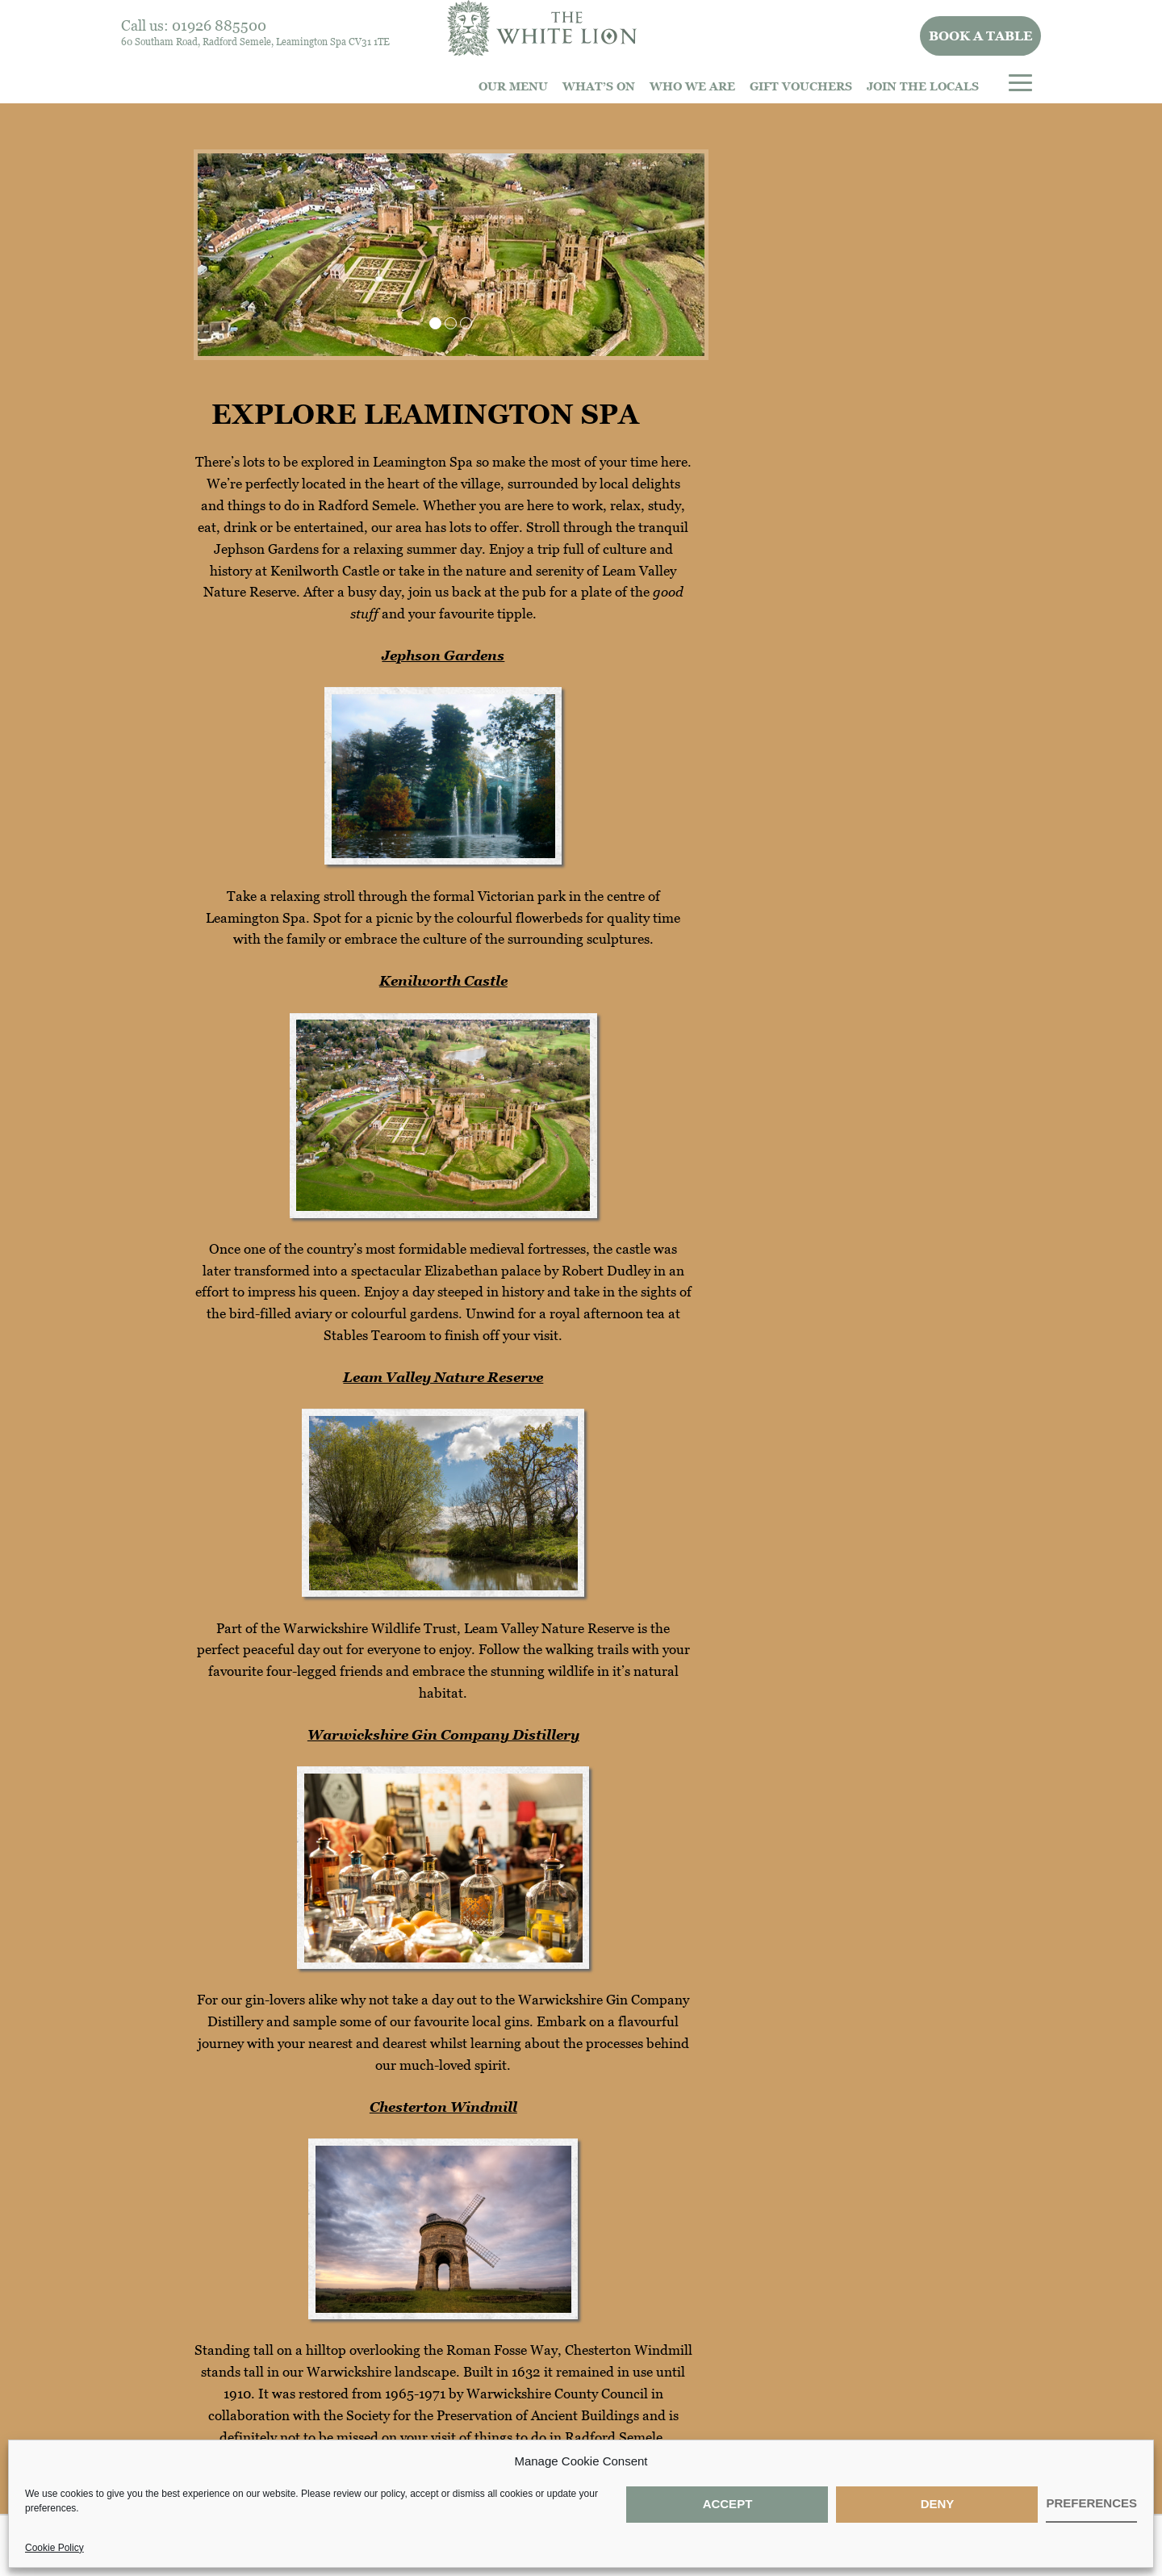 This screenshot has width=1162, height=2576. Describe the element at coordinates (923, 86) in the screenshot. I see `Join The Locals` at that location.